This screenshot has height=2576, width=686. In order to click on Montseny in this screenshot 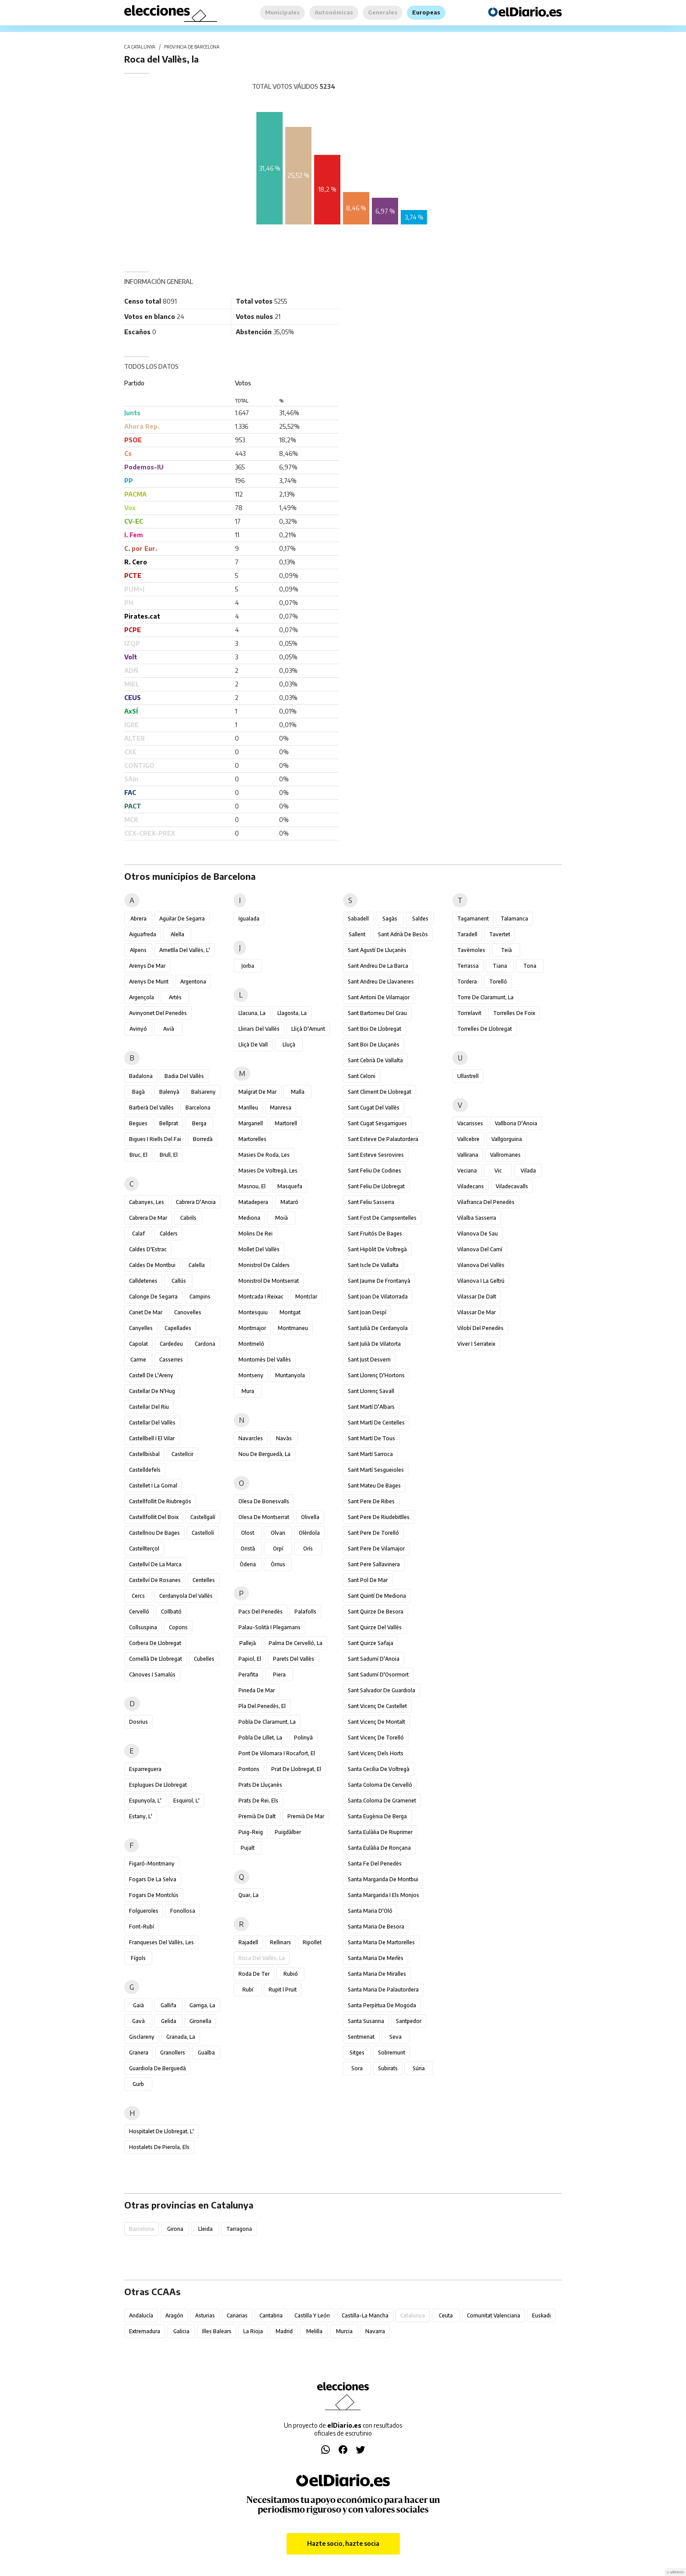, I will do `click(250, 1375)`.